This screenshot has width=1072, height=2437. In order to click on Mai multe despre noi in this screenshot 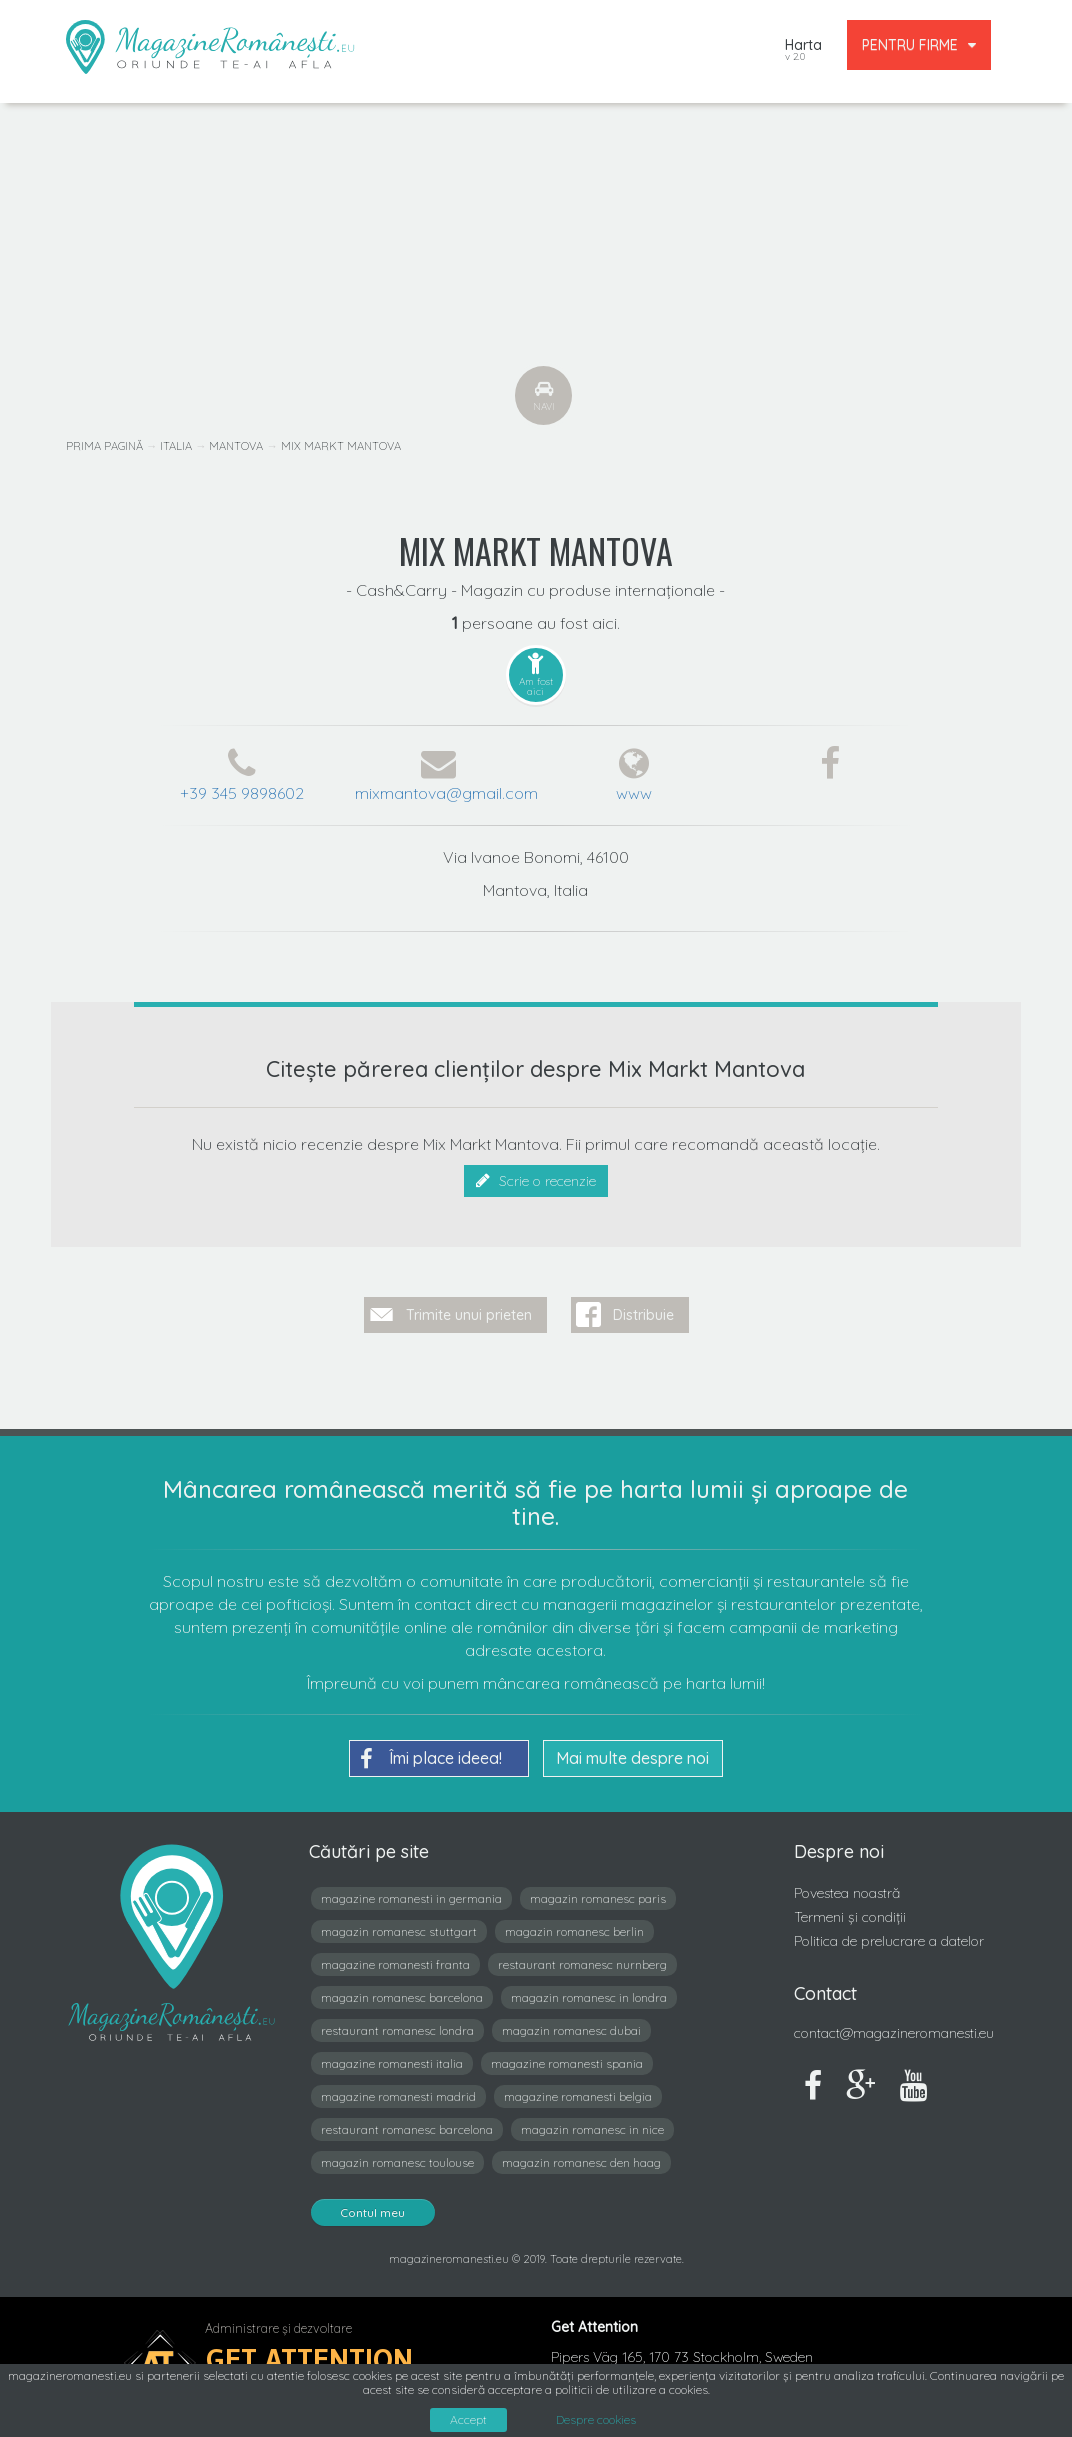, I will do `click(632, 1758)`.